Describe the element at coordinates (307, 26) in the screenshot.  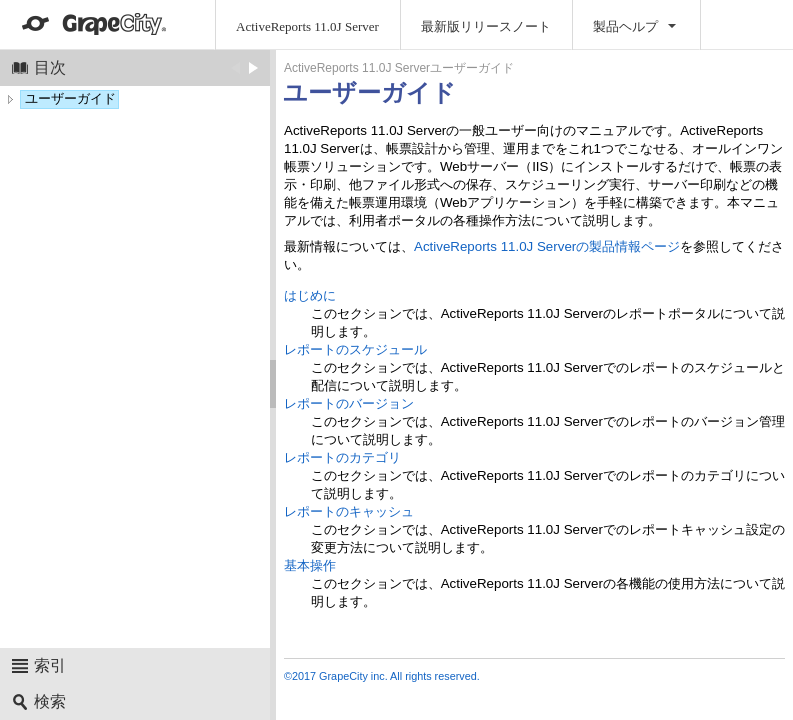
I see `ActiveReports 11.0J Server` at that location.